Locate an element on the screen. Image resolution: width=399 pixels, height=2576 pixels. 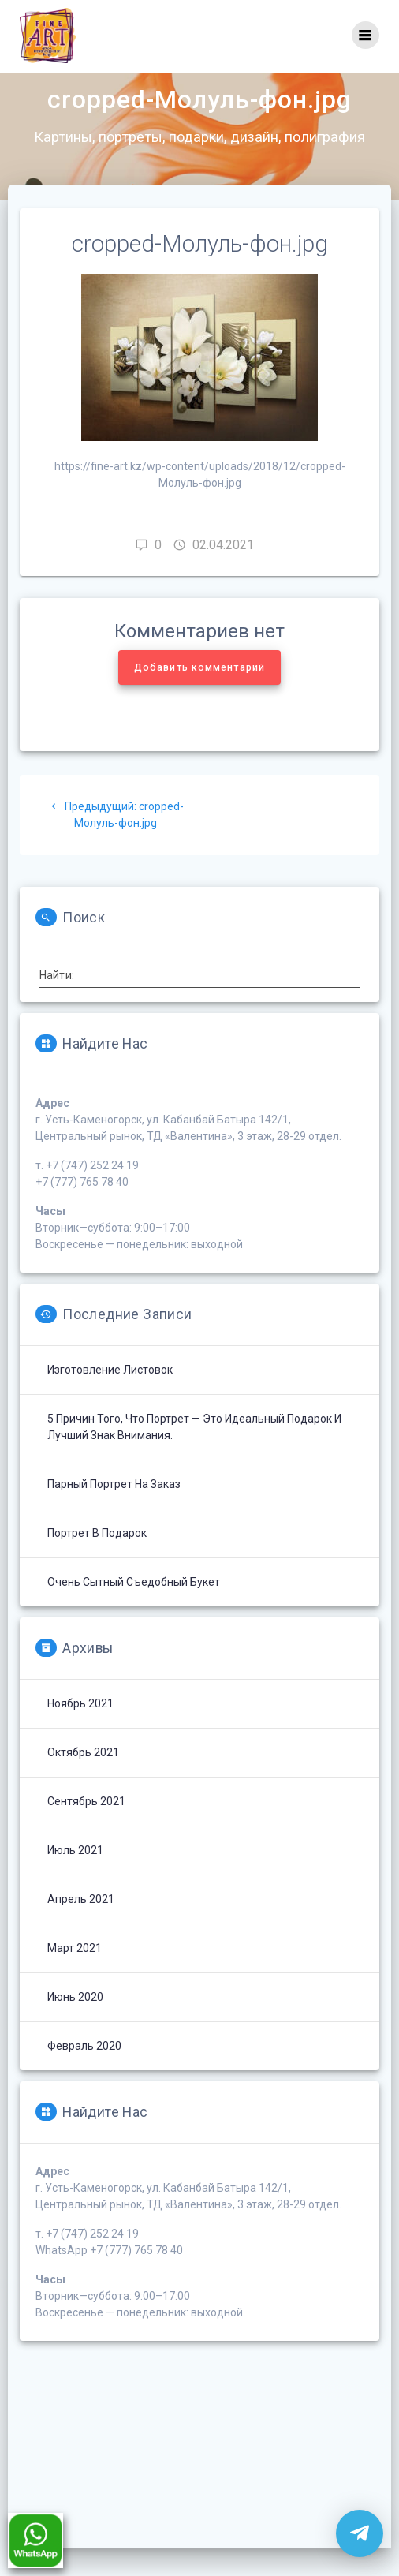
Парный портрет на заказ is located at coordinates (114, 1511).